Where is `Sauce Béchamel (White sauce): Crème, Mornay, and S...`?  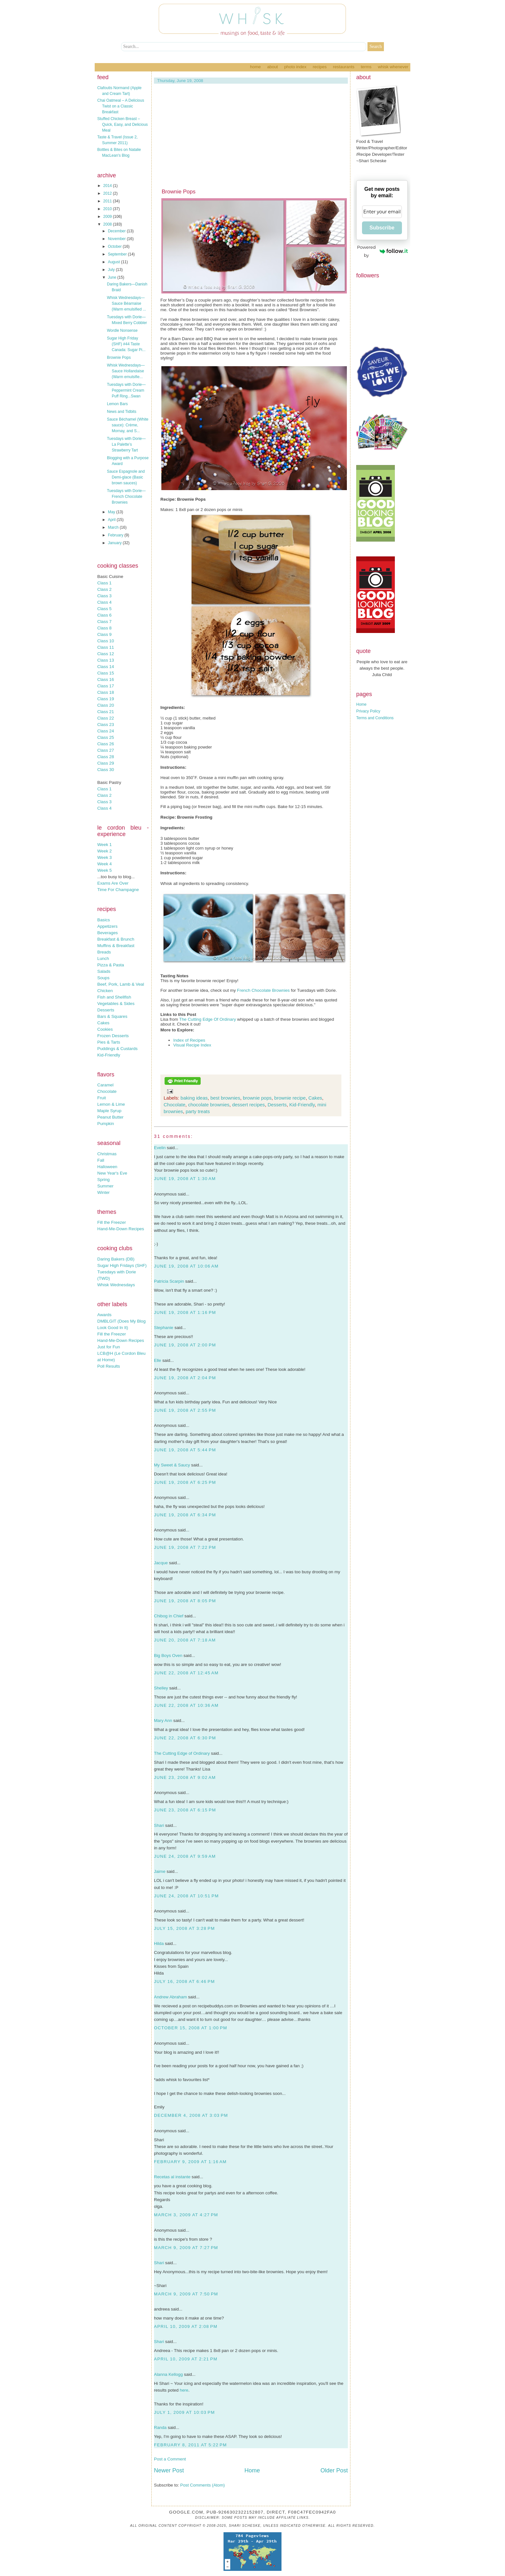
Sauce Béchamel (White sauce): Crème, Mornay, and S... is located at coordinates (127, 425).